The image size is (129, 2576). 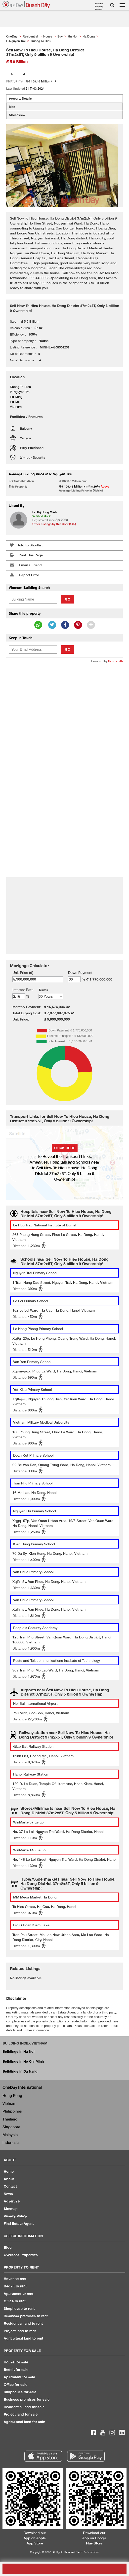 I want to click on Sendsmith, so click(x=115, y=661).